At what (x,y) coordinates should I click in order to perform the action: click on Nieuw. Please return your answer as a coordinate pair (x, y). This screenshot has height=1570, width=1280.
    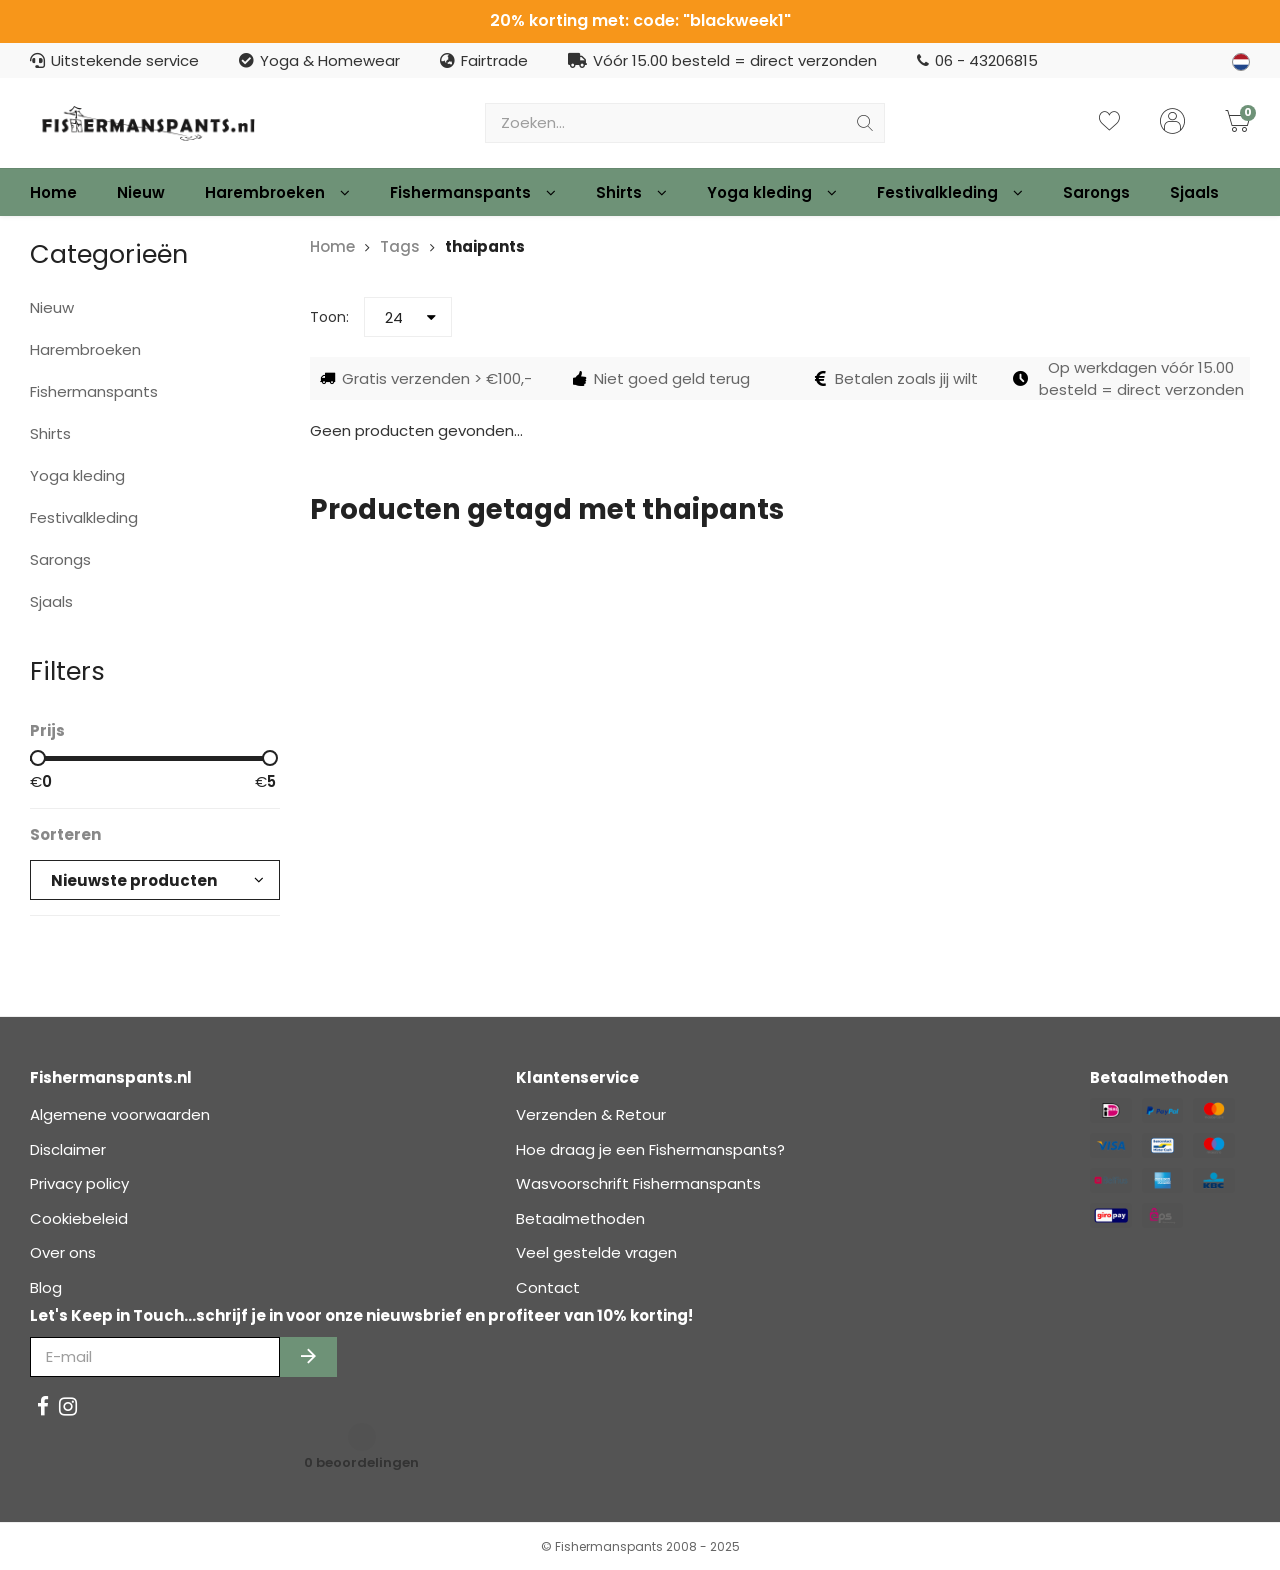
    Looking at the image, I should click on (141, 192).